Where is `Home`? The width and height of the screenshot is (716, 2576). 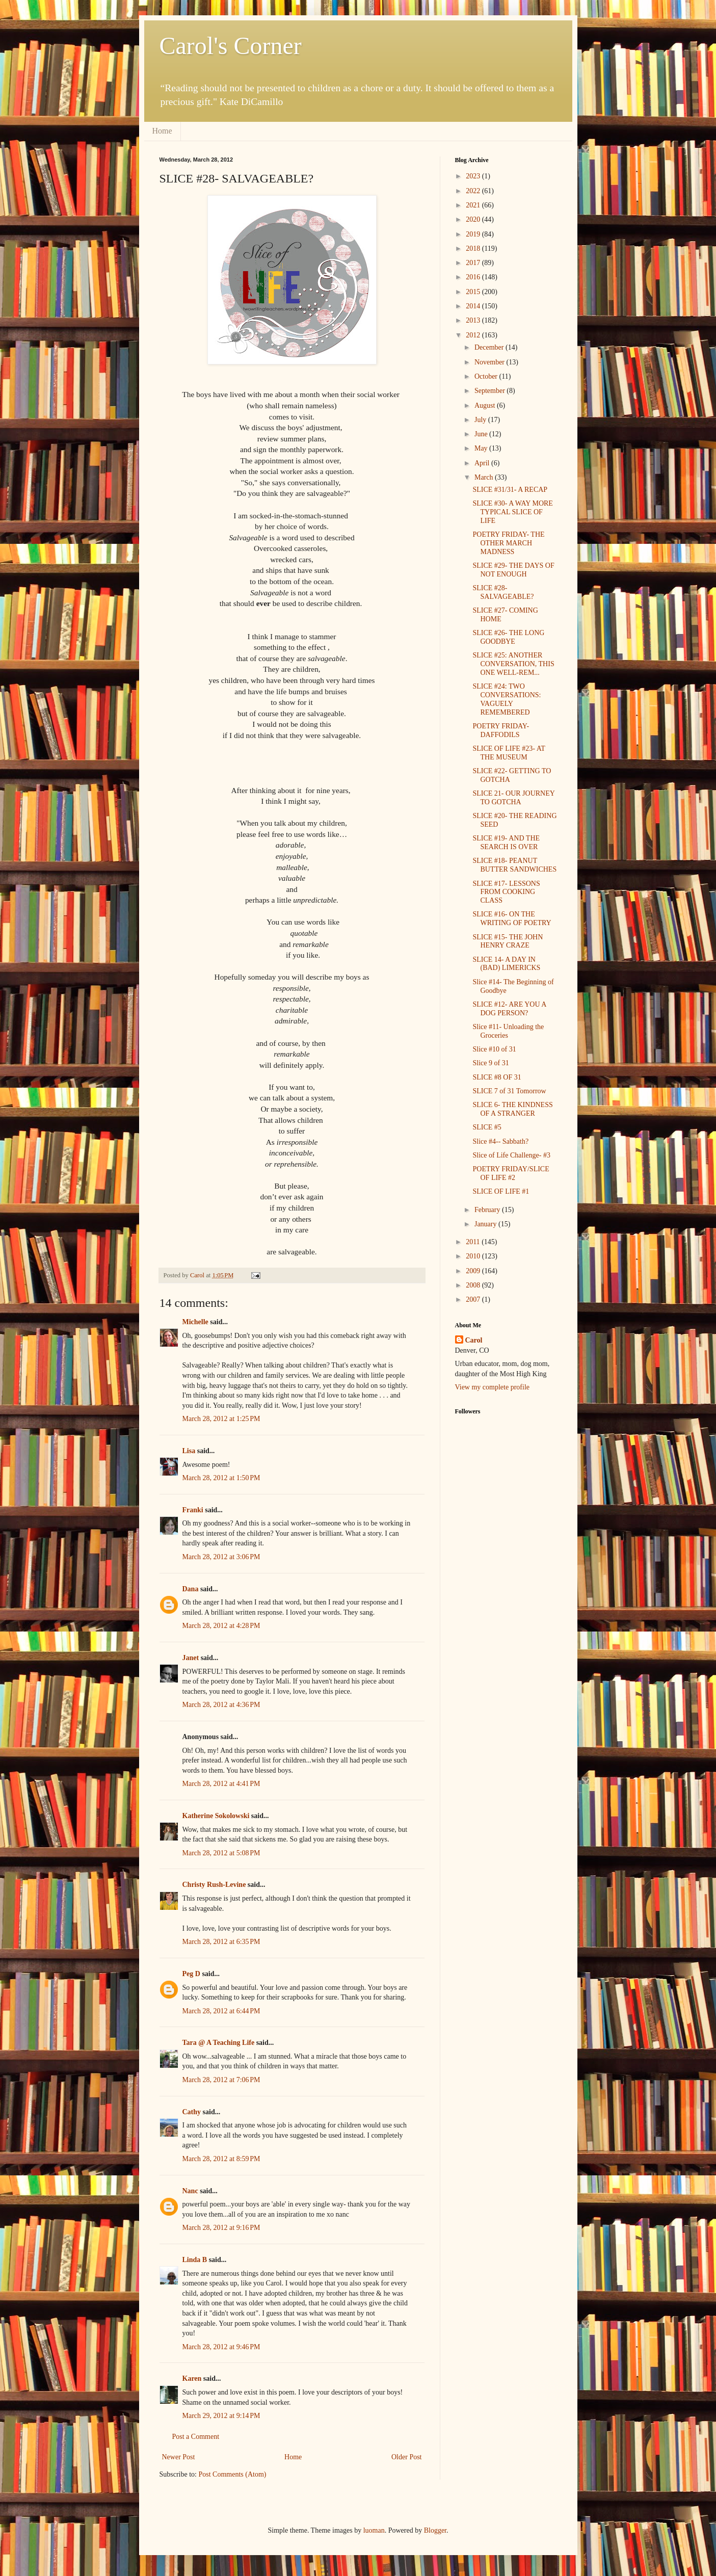 Home is located at coordinates (162, 130).